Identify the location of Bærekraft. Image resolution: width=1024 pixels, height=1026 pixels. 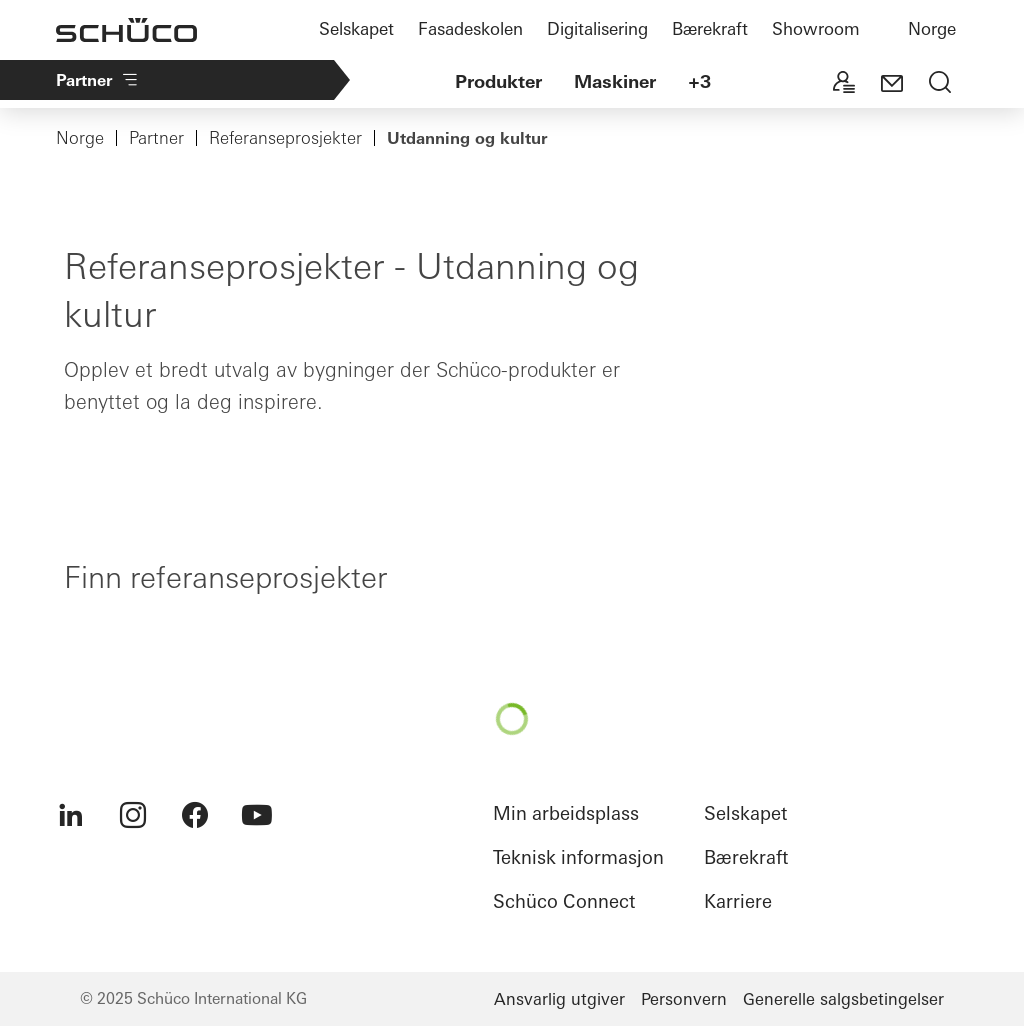
(710, 28).